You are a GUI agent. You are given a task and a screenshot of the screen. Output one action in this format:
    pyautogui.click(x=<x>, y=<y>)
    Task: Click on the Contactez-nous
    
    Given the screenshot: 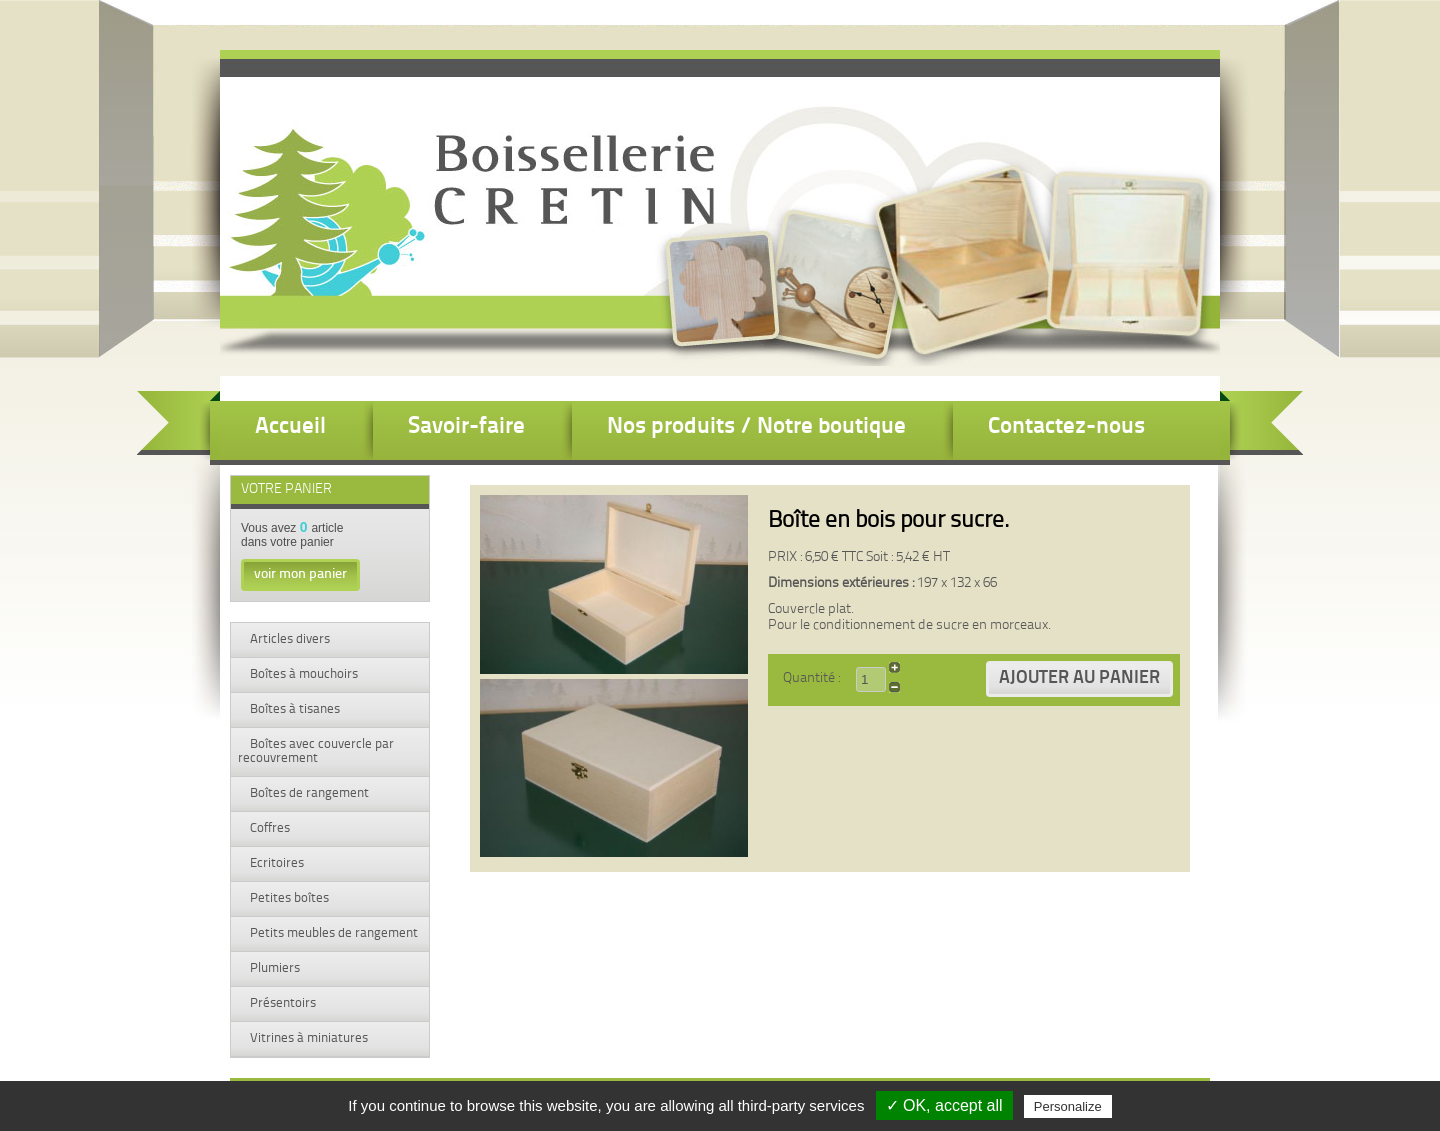 What is the action you would take?
    pyautogui.click(x=1066, y=427)
    